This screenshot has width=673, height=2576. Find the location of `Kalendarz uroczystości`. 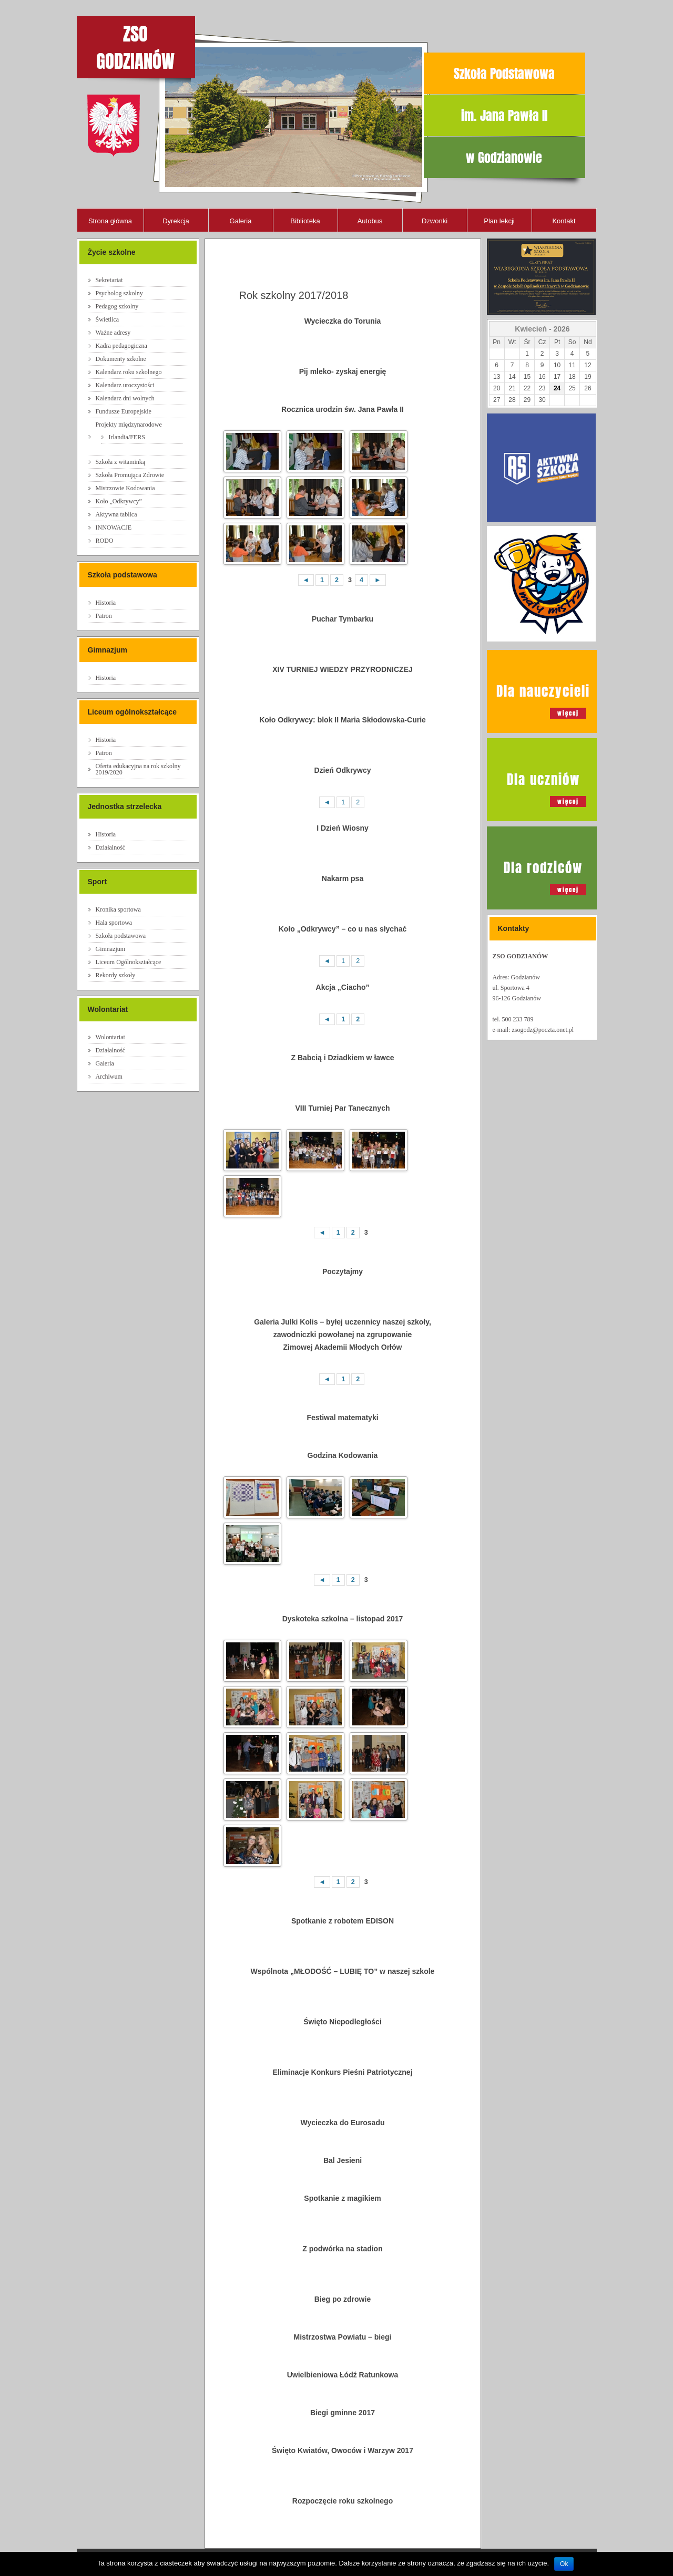

Kalendarz uroczystości is located at coordinates (125, 385).